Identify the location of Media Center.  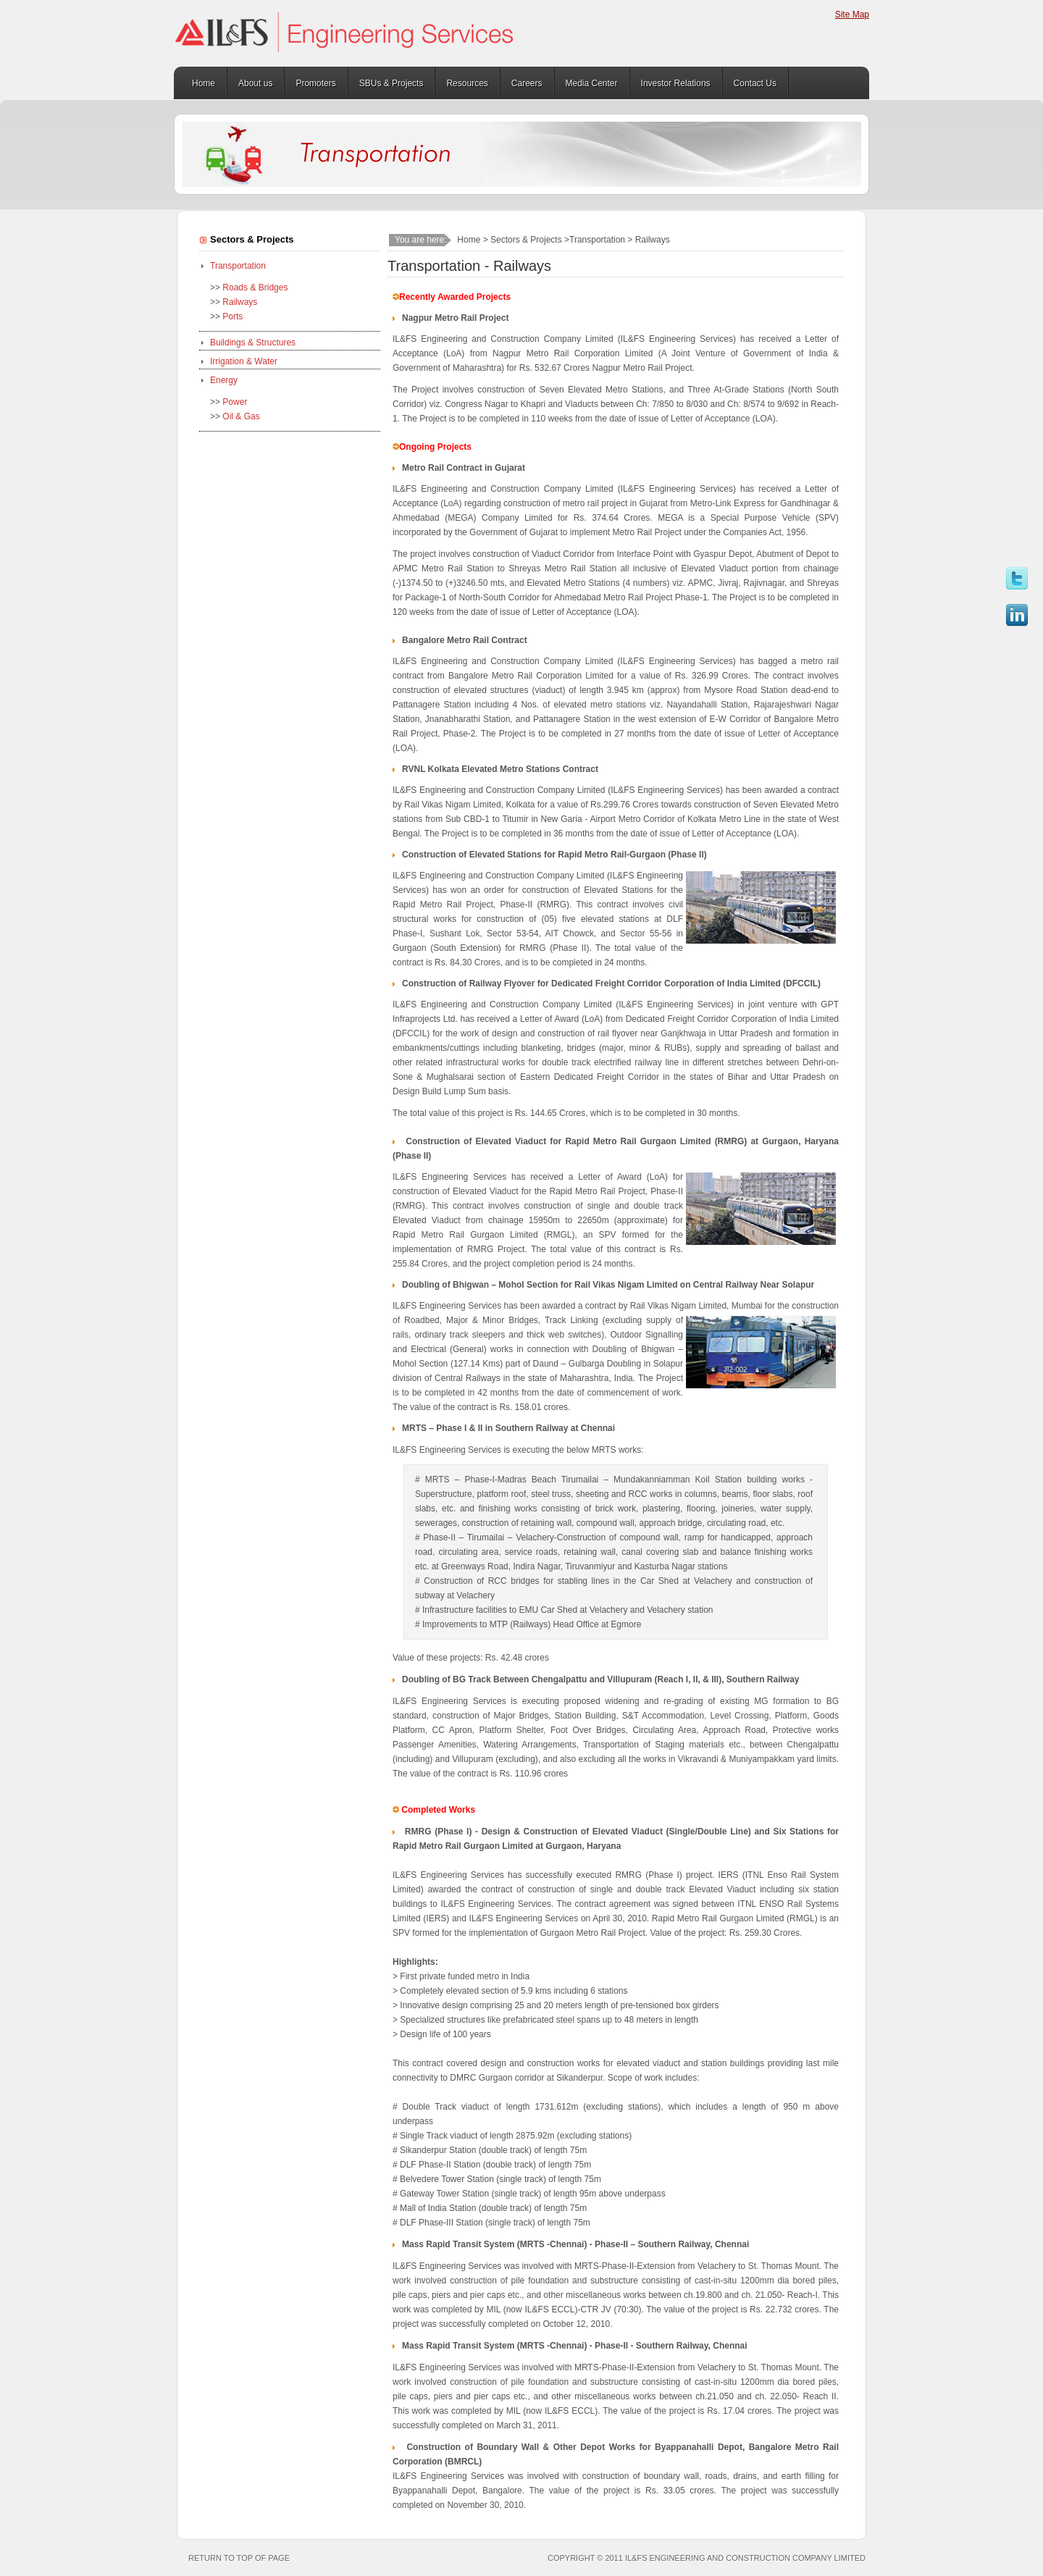
(592, 83).